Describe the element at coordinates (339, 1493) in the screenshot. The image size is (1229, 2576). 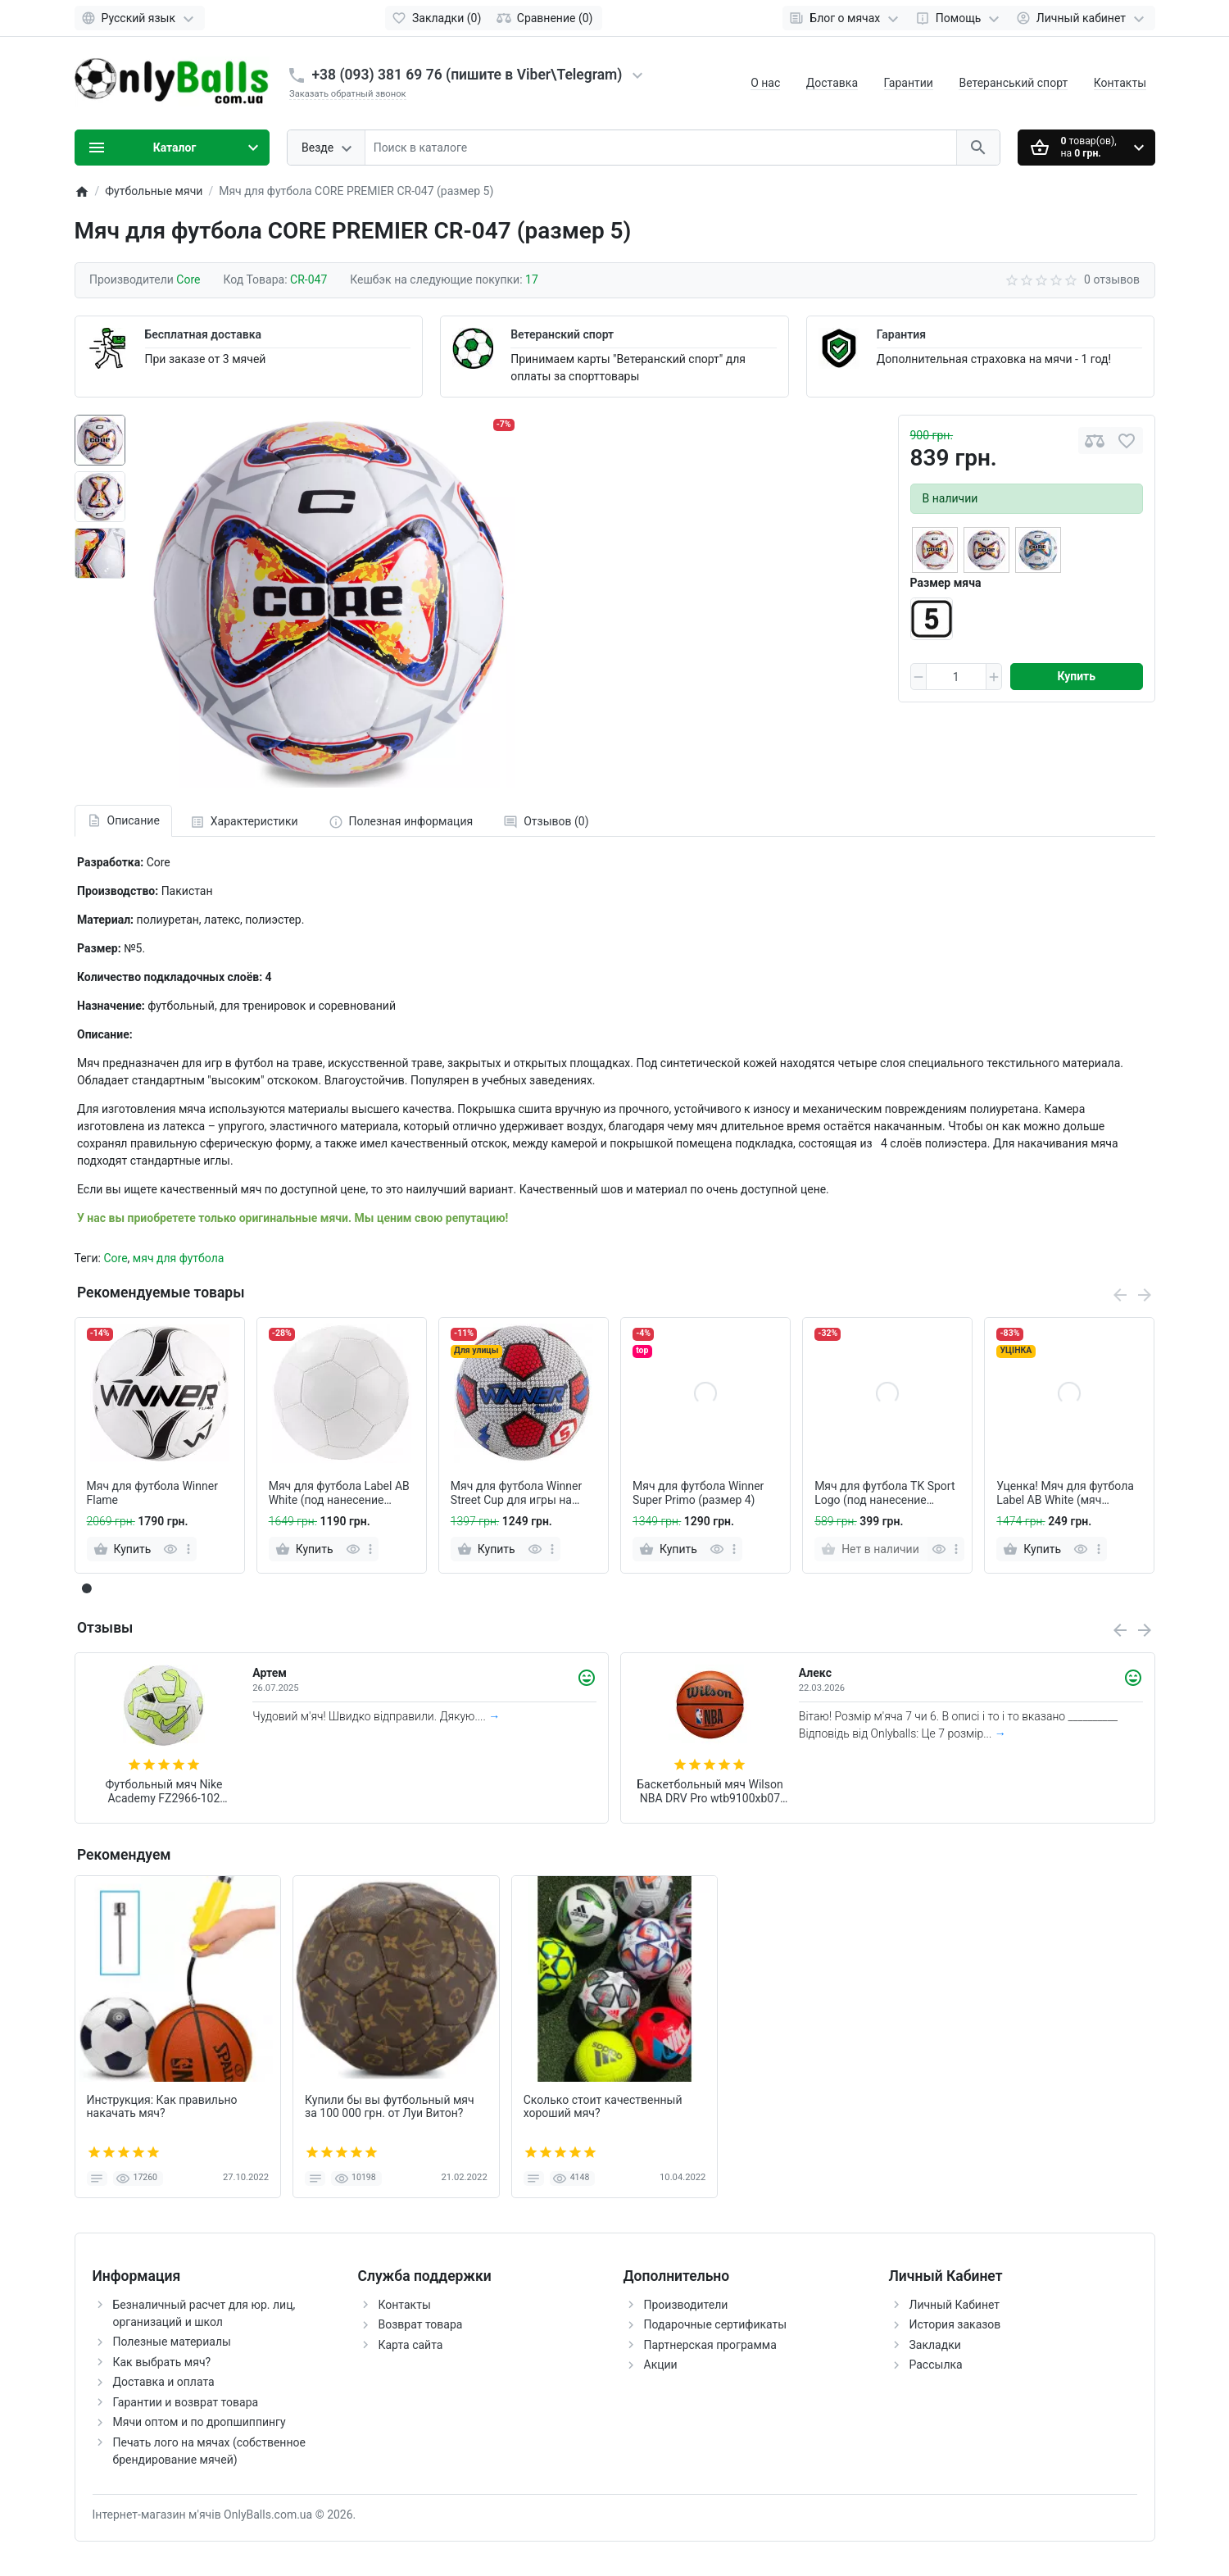
I see `Мяч для футбола Label AB White (под нанесение логотипа - белый, без надписей)` at that location.